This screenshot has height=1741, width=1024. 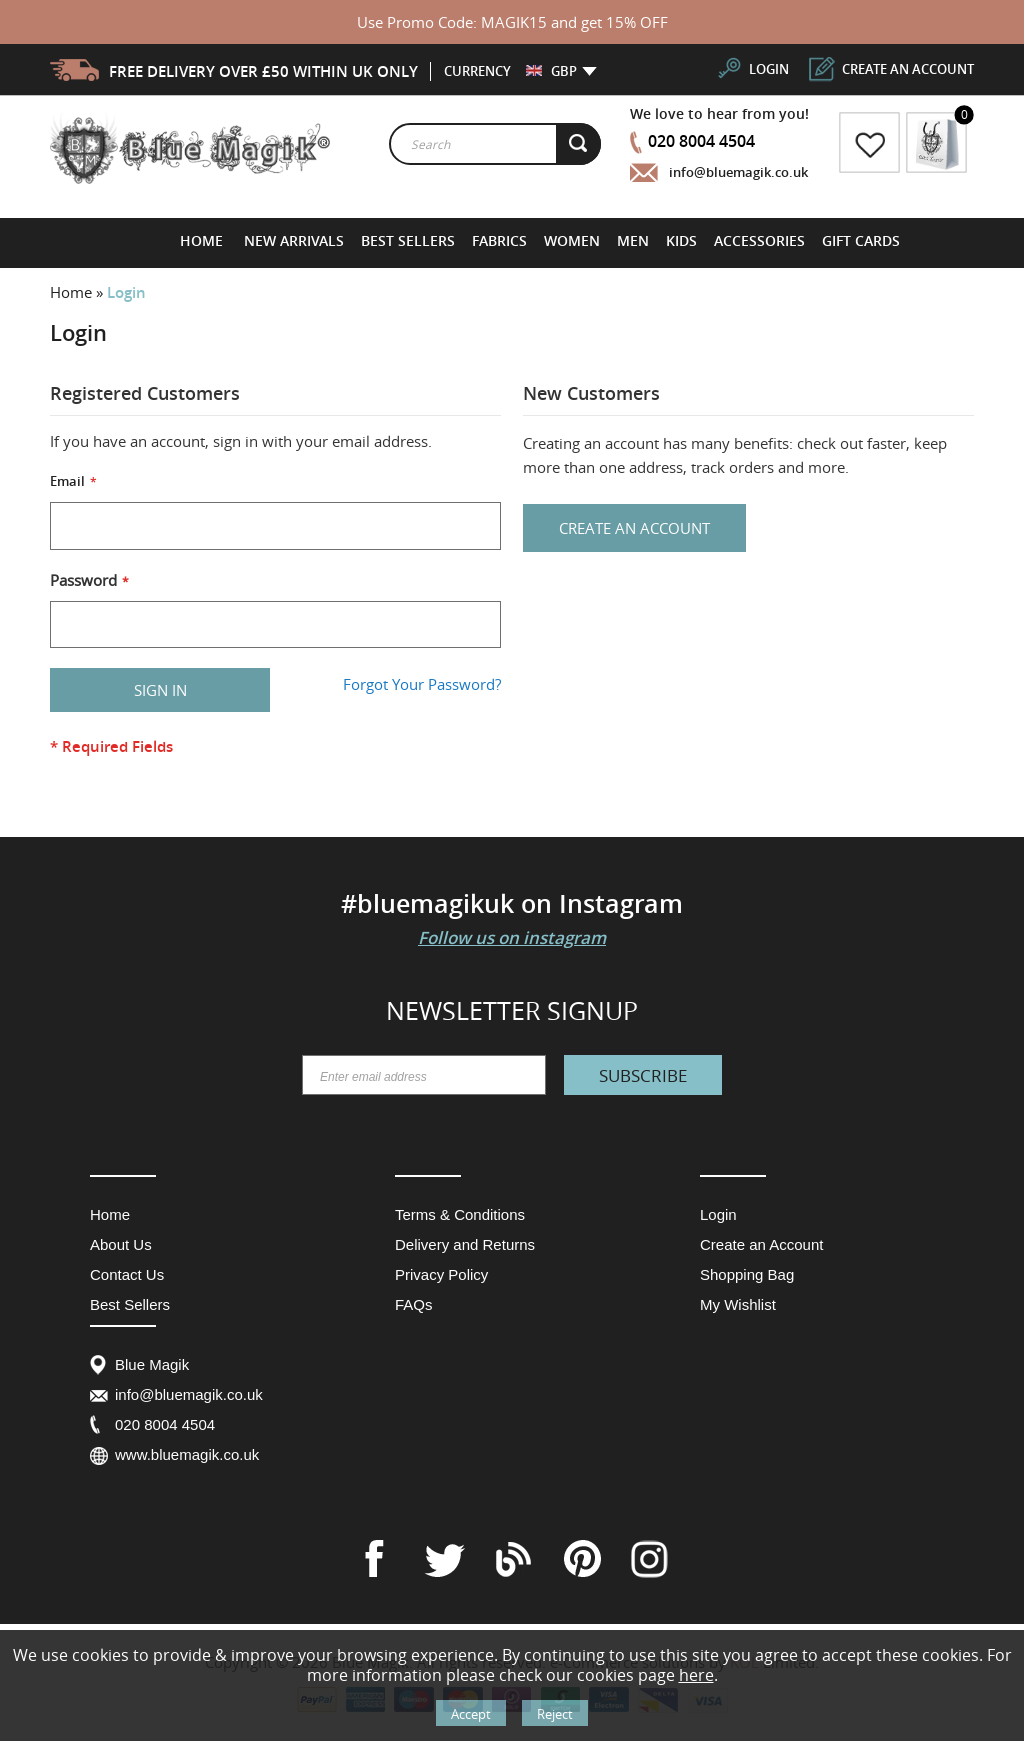 What do you see at coordinates (761, 1244) in the screenshot?
I see `Create an Account` at bounding box center [761, 1244].